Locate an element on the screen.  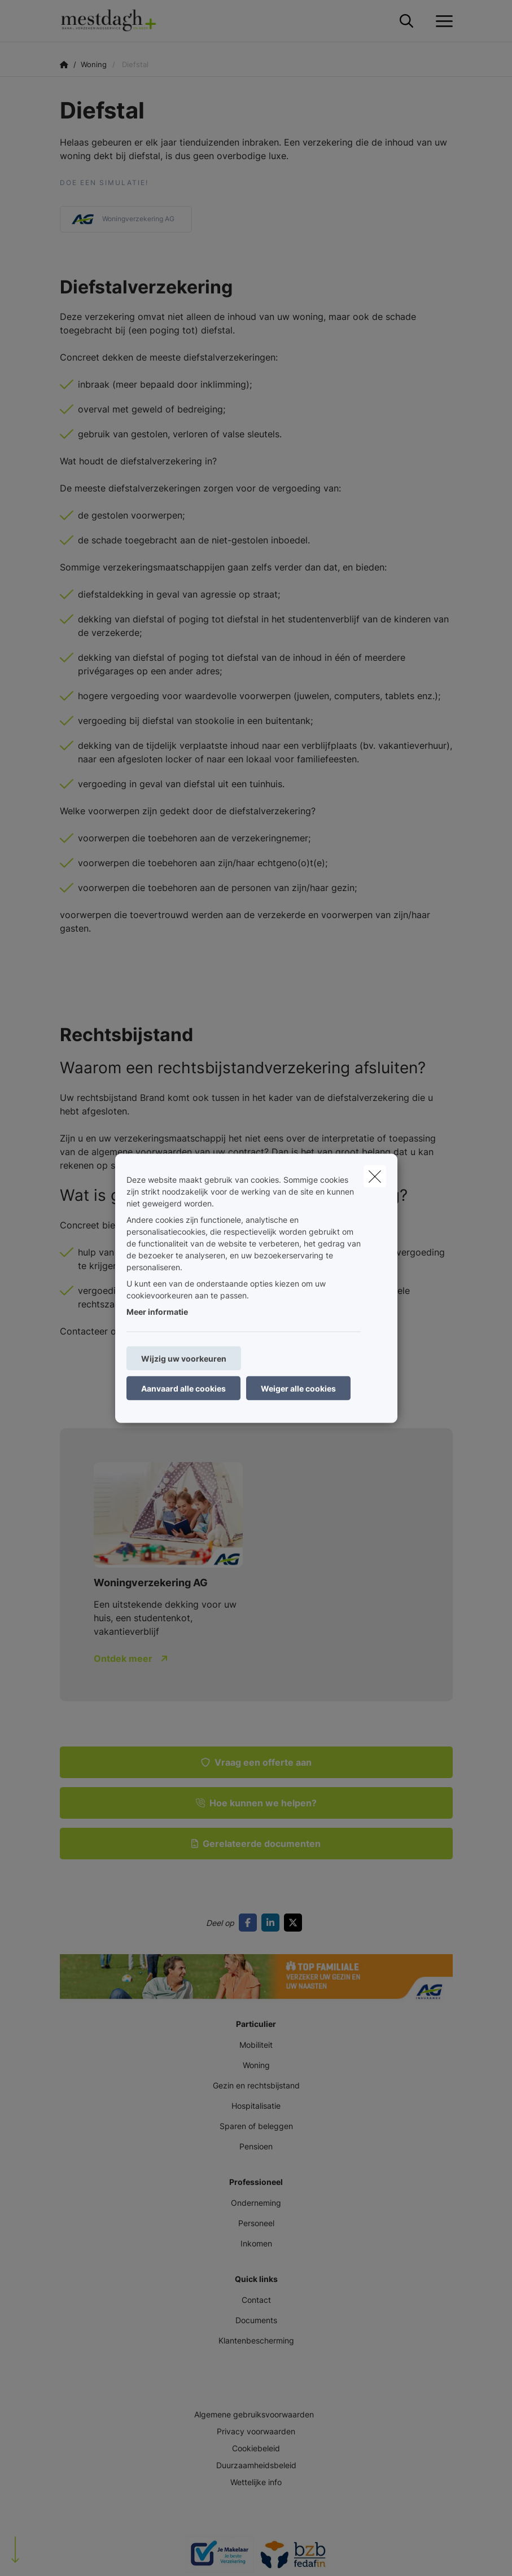
Woning is located at coordinates (256, 2065).